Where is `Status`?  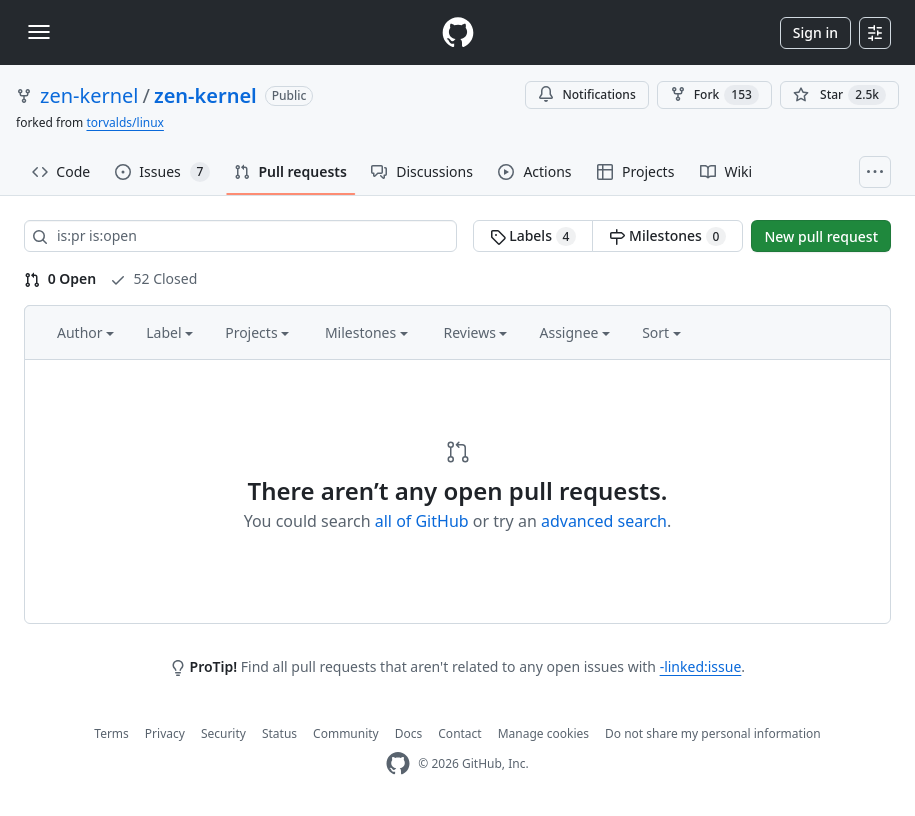 Status is located at coordinates (279, 733).